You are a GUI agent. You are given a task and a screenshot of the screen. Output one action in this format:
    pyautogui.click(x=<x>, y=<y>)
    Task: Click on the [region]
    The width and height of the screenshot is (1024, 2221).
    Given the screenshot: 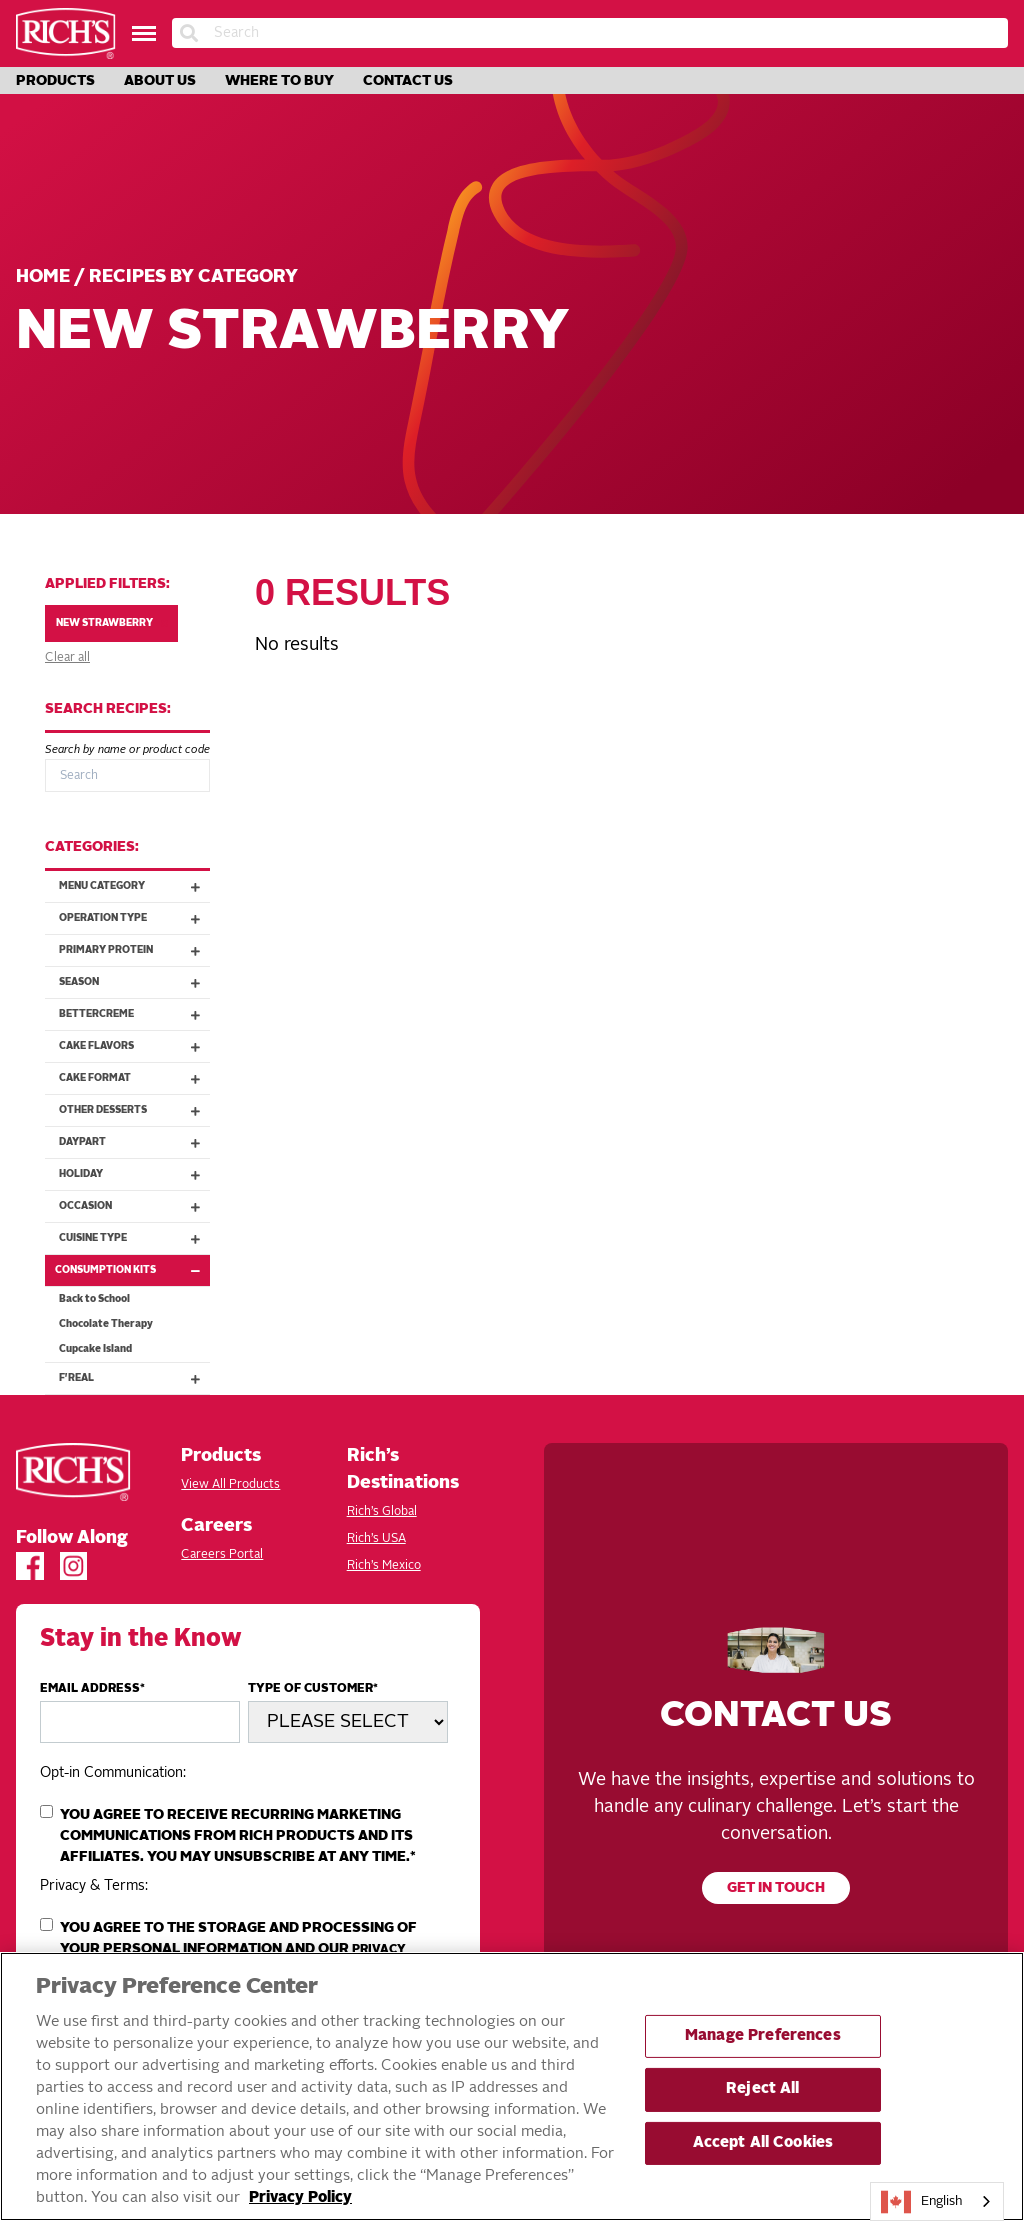 What is the action you would take?
    pyautogui.click(x=512, y=2086)
    